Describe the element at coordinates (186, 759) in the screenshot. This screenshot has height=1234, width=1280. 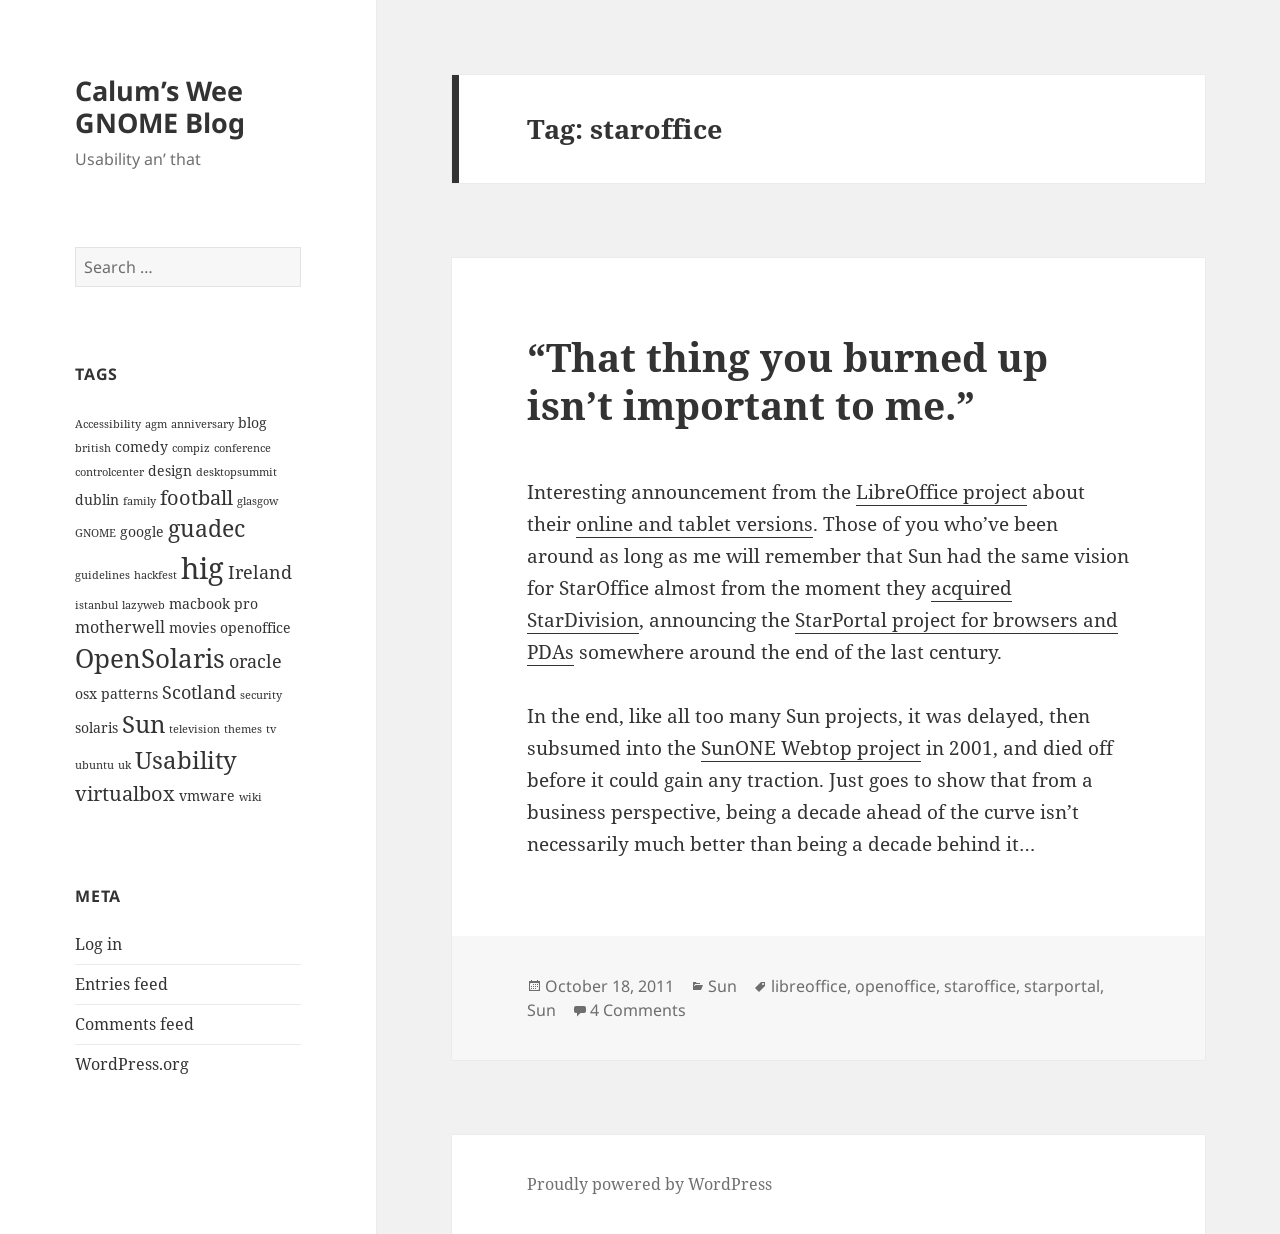
I see `Usability [Usability (9 items)]` at that location.